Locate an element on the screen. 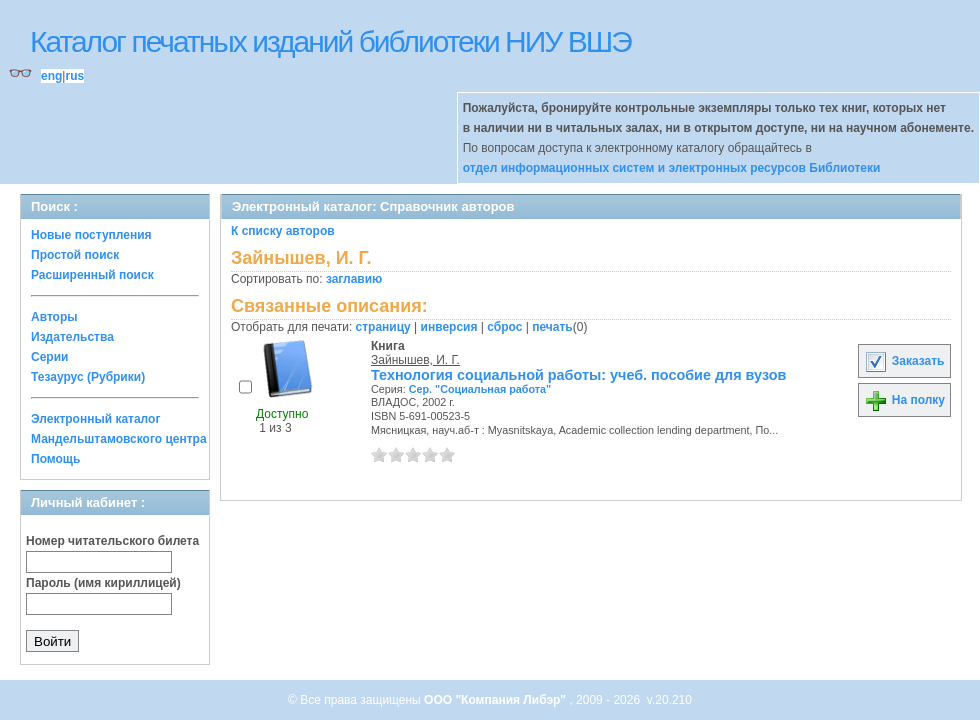 The width and height of the screenshot is (980, 720). Заказать is located at coordinates (904, 361).